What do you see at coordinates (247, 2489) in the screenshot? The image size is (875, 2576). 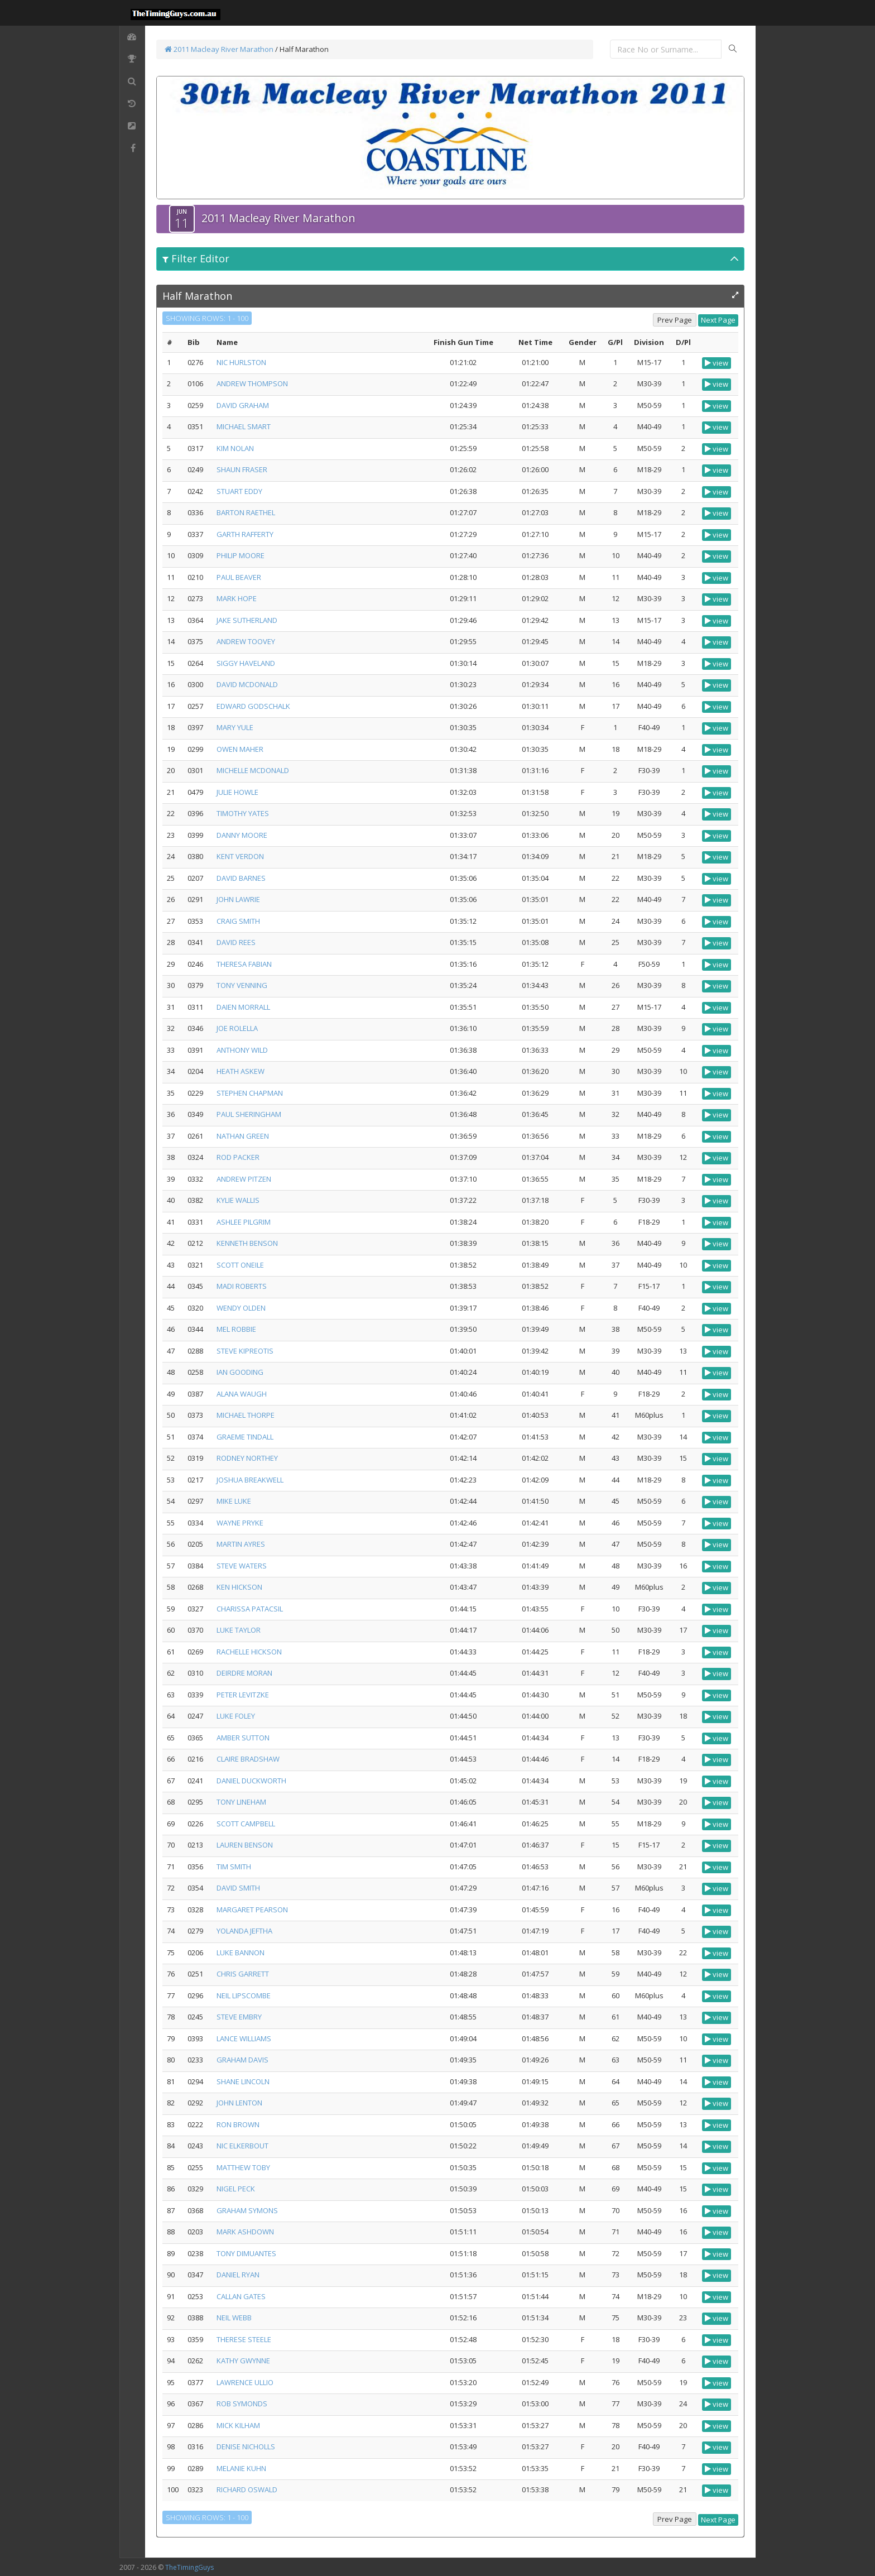 I see `RICHARD OSWALD` at bounding box center [247, 2489].